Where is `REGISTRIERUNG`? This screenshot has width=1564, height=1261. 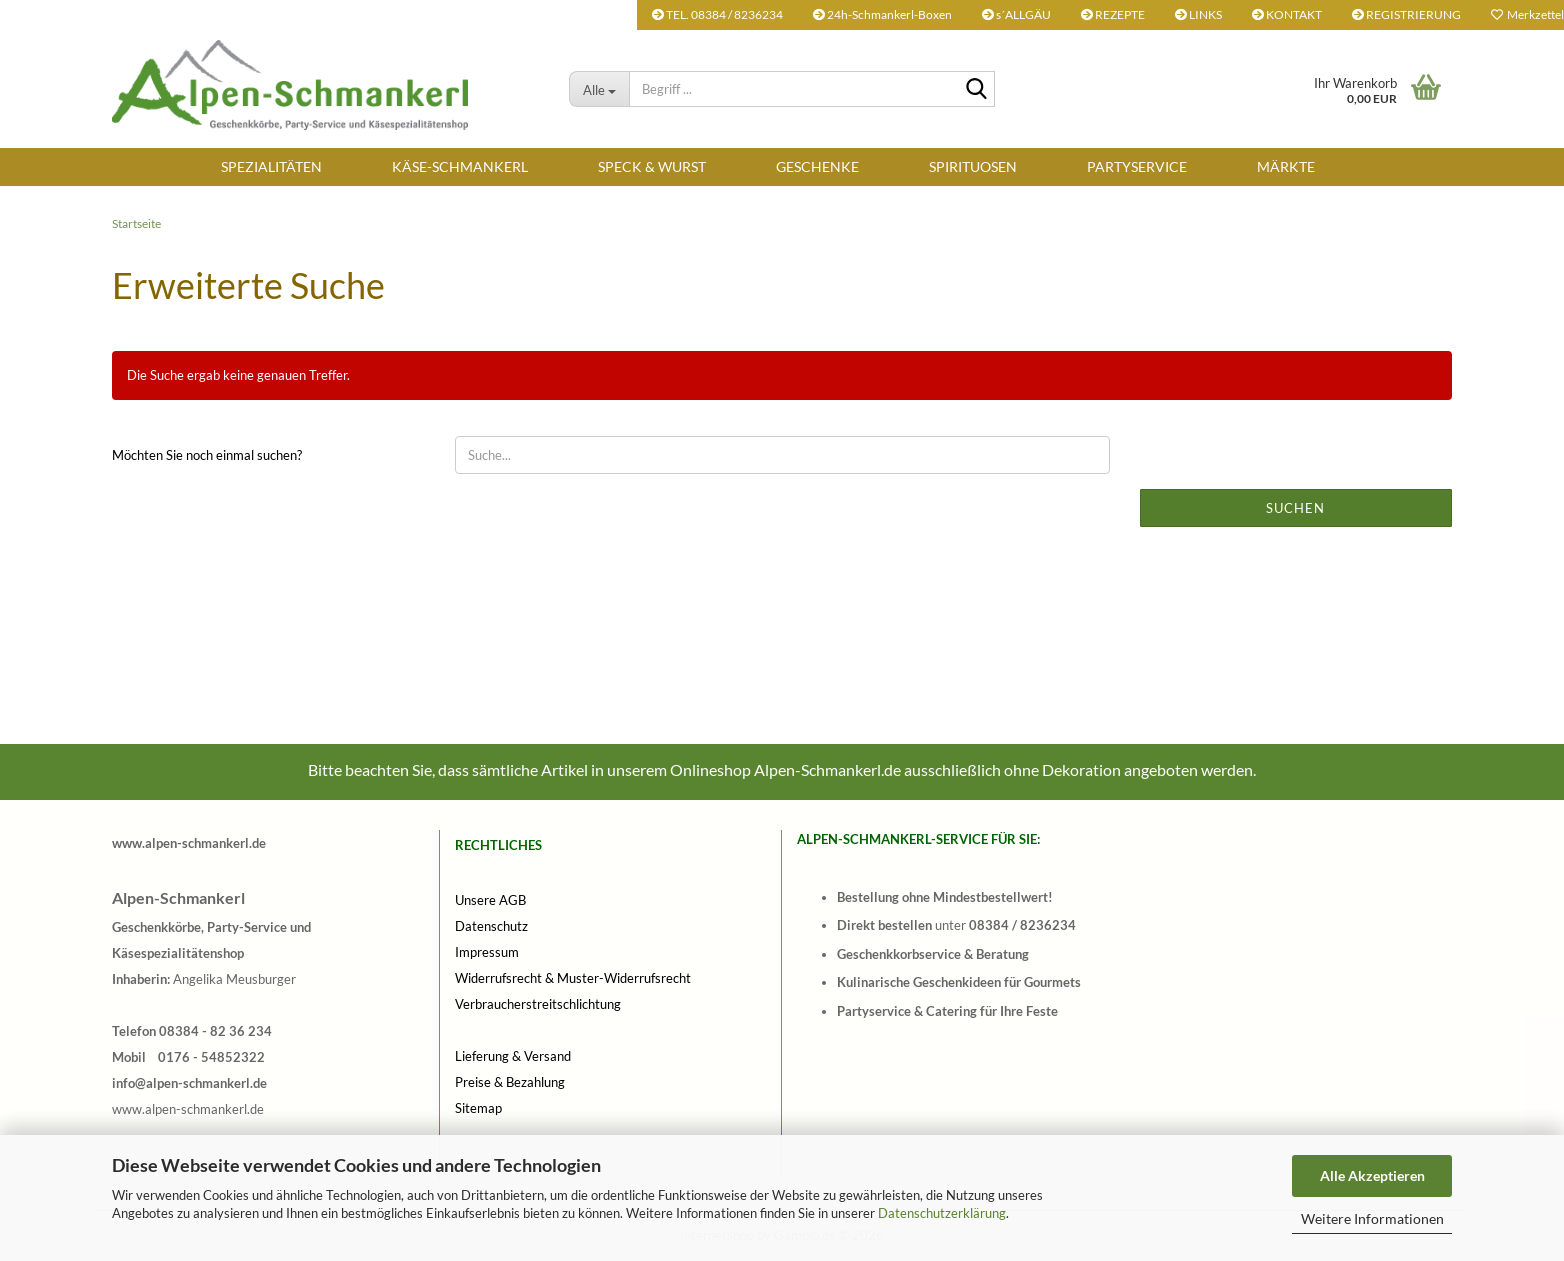 REGISTRIERUNG is located at coordinates (1406, 14).